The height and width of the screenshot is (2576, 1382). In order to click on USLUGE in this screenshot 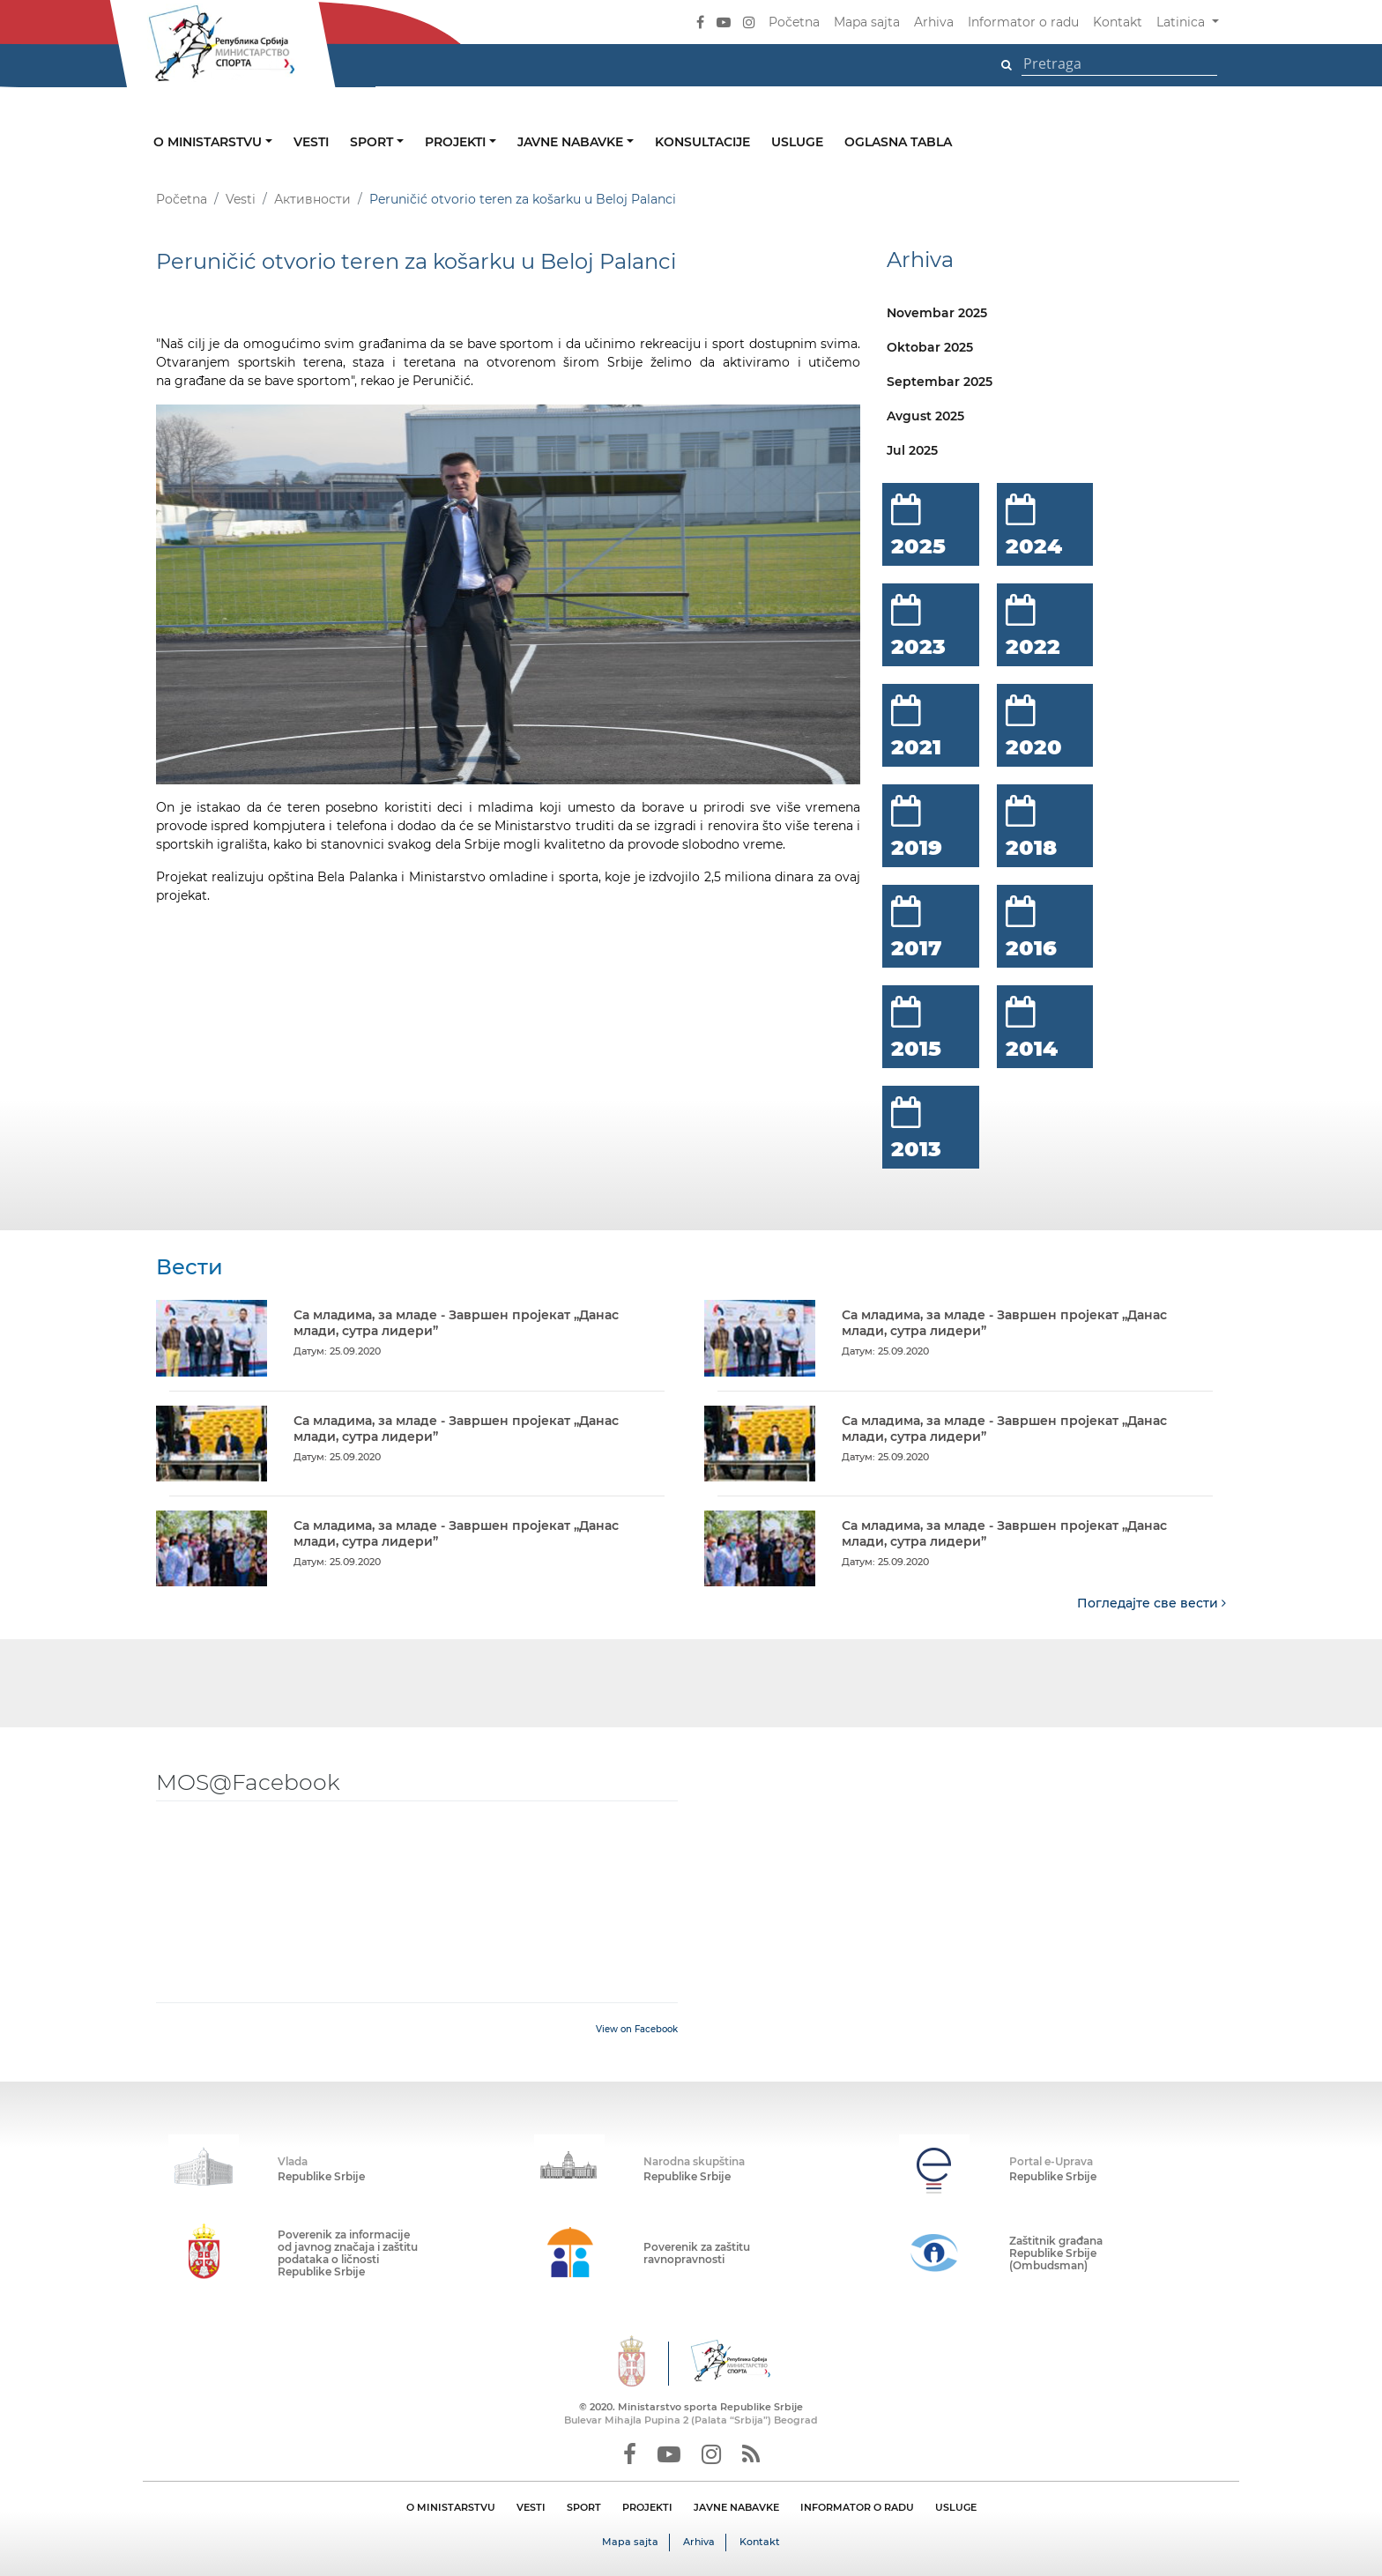, I will do `click(956, 2506)`.